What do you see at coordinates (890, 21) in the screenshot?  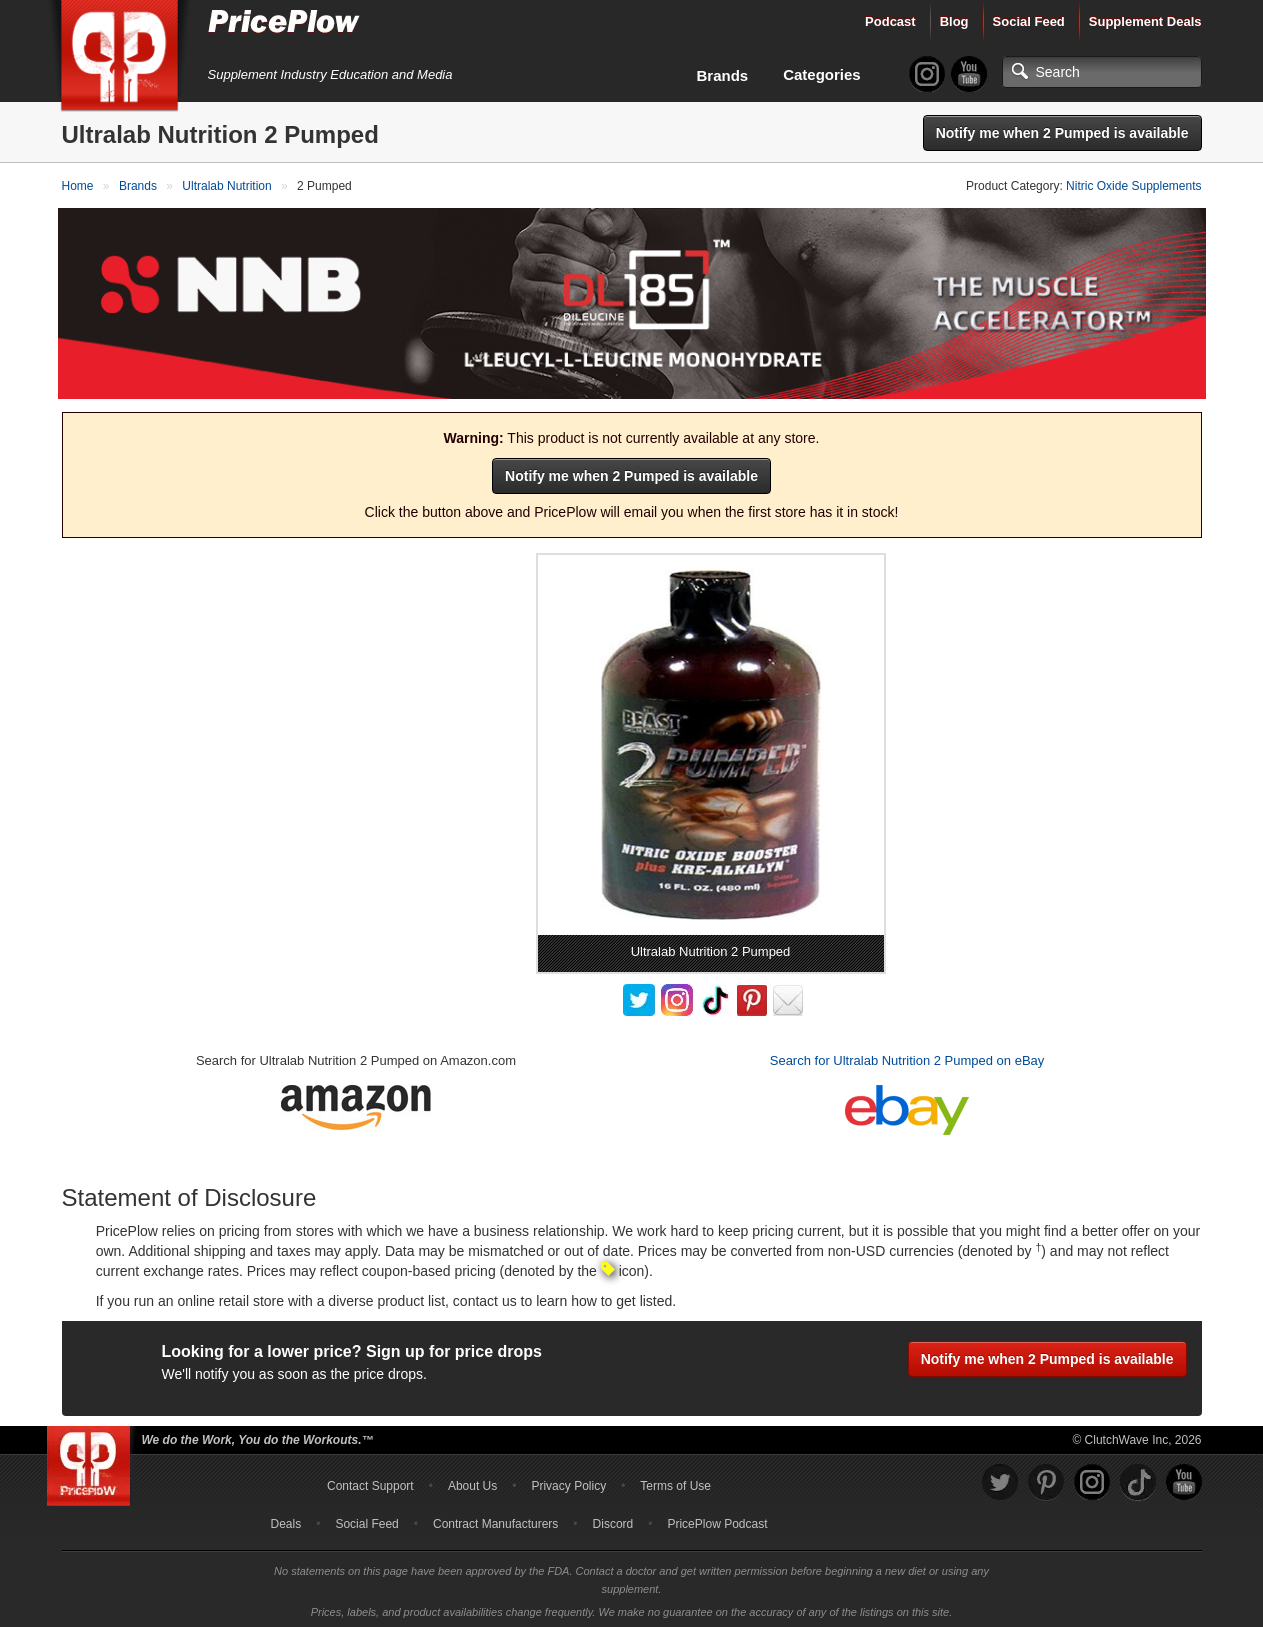 I see `Podcast` at bounding box center [890, 21].